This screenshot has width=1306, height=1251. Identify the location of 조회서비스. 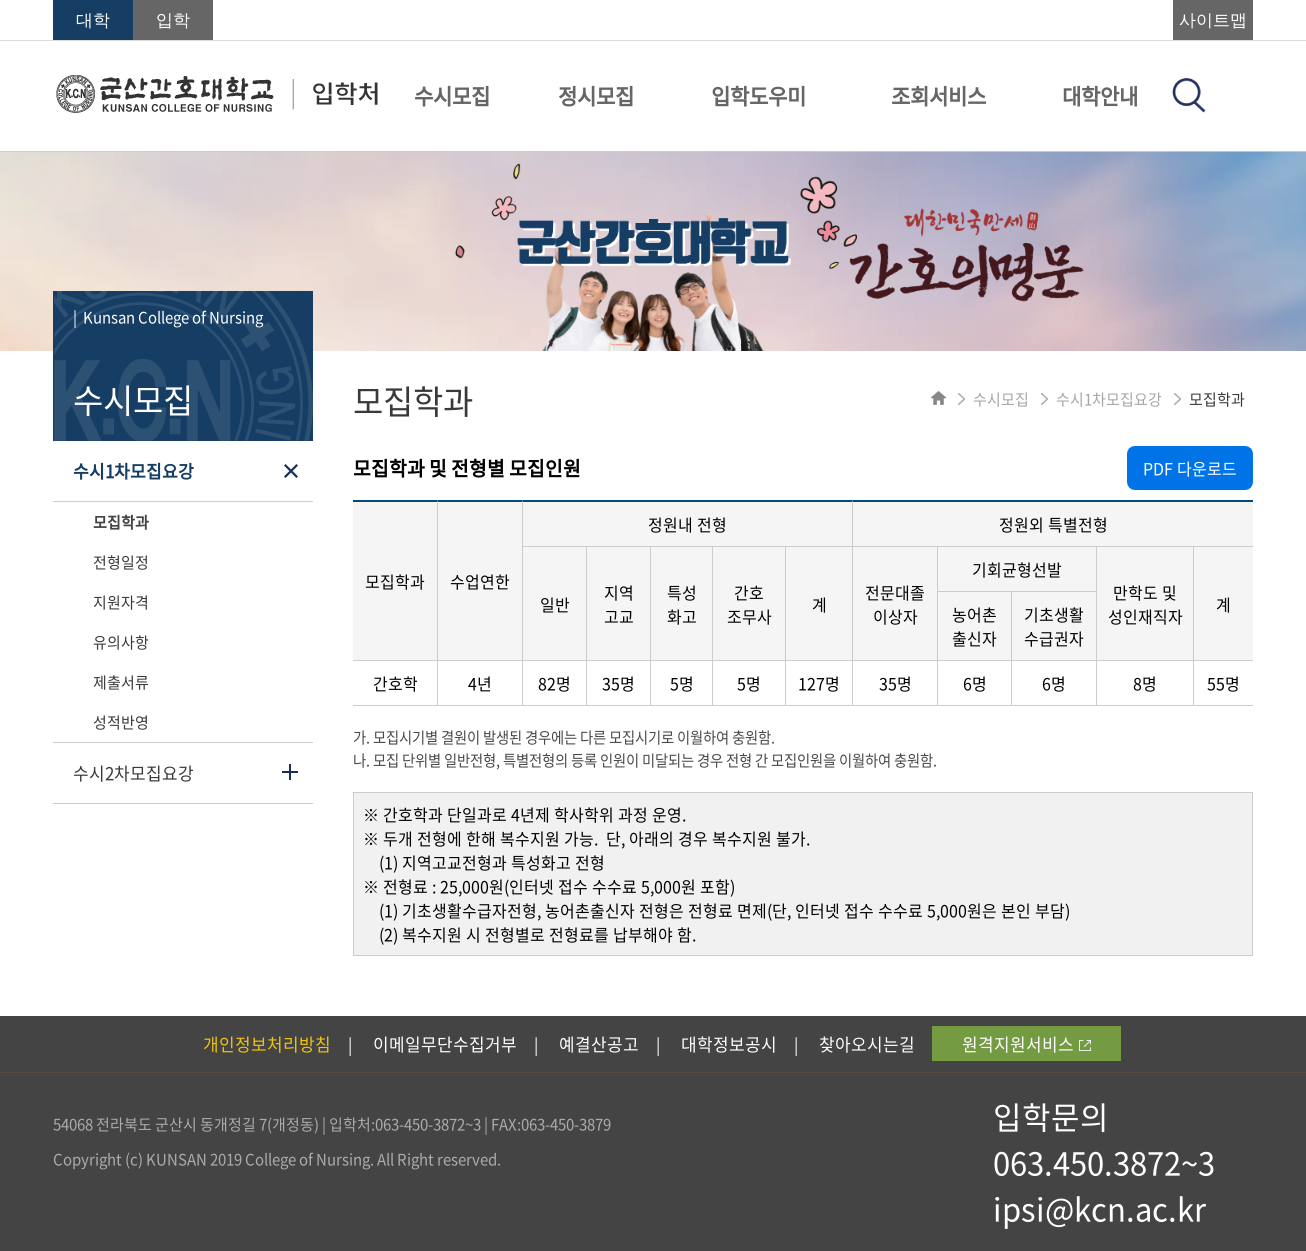
(938, 95).